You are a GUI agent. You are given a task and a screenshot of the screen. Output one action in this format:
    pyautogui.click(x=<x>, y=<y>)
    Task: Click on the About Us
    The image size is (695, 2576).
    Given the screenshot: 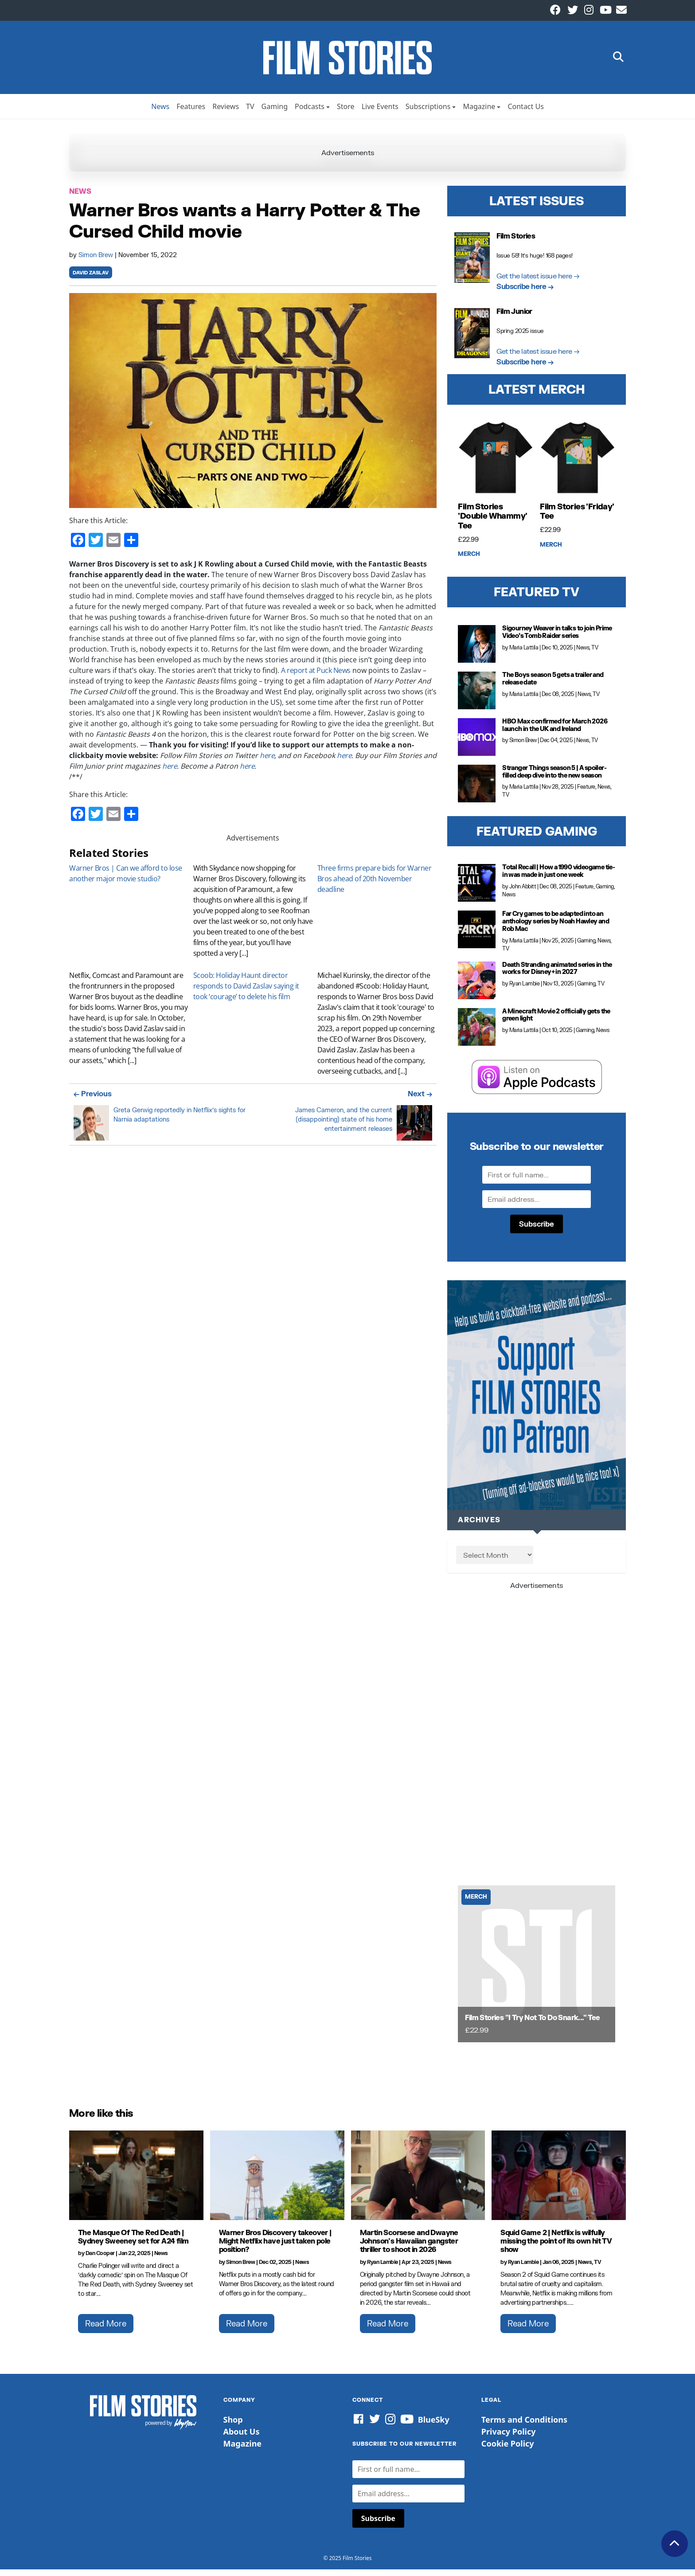 What is the action you would take?
    pyautogui.click(x=241, y=2438)
    